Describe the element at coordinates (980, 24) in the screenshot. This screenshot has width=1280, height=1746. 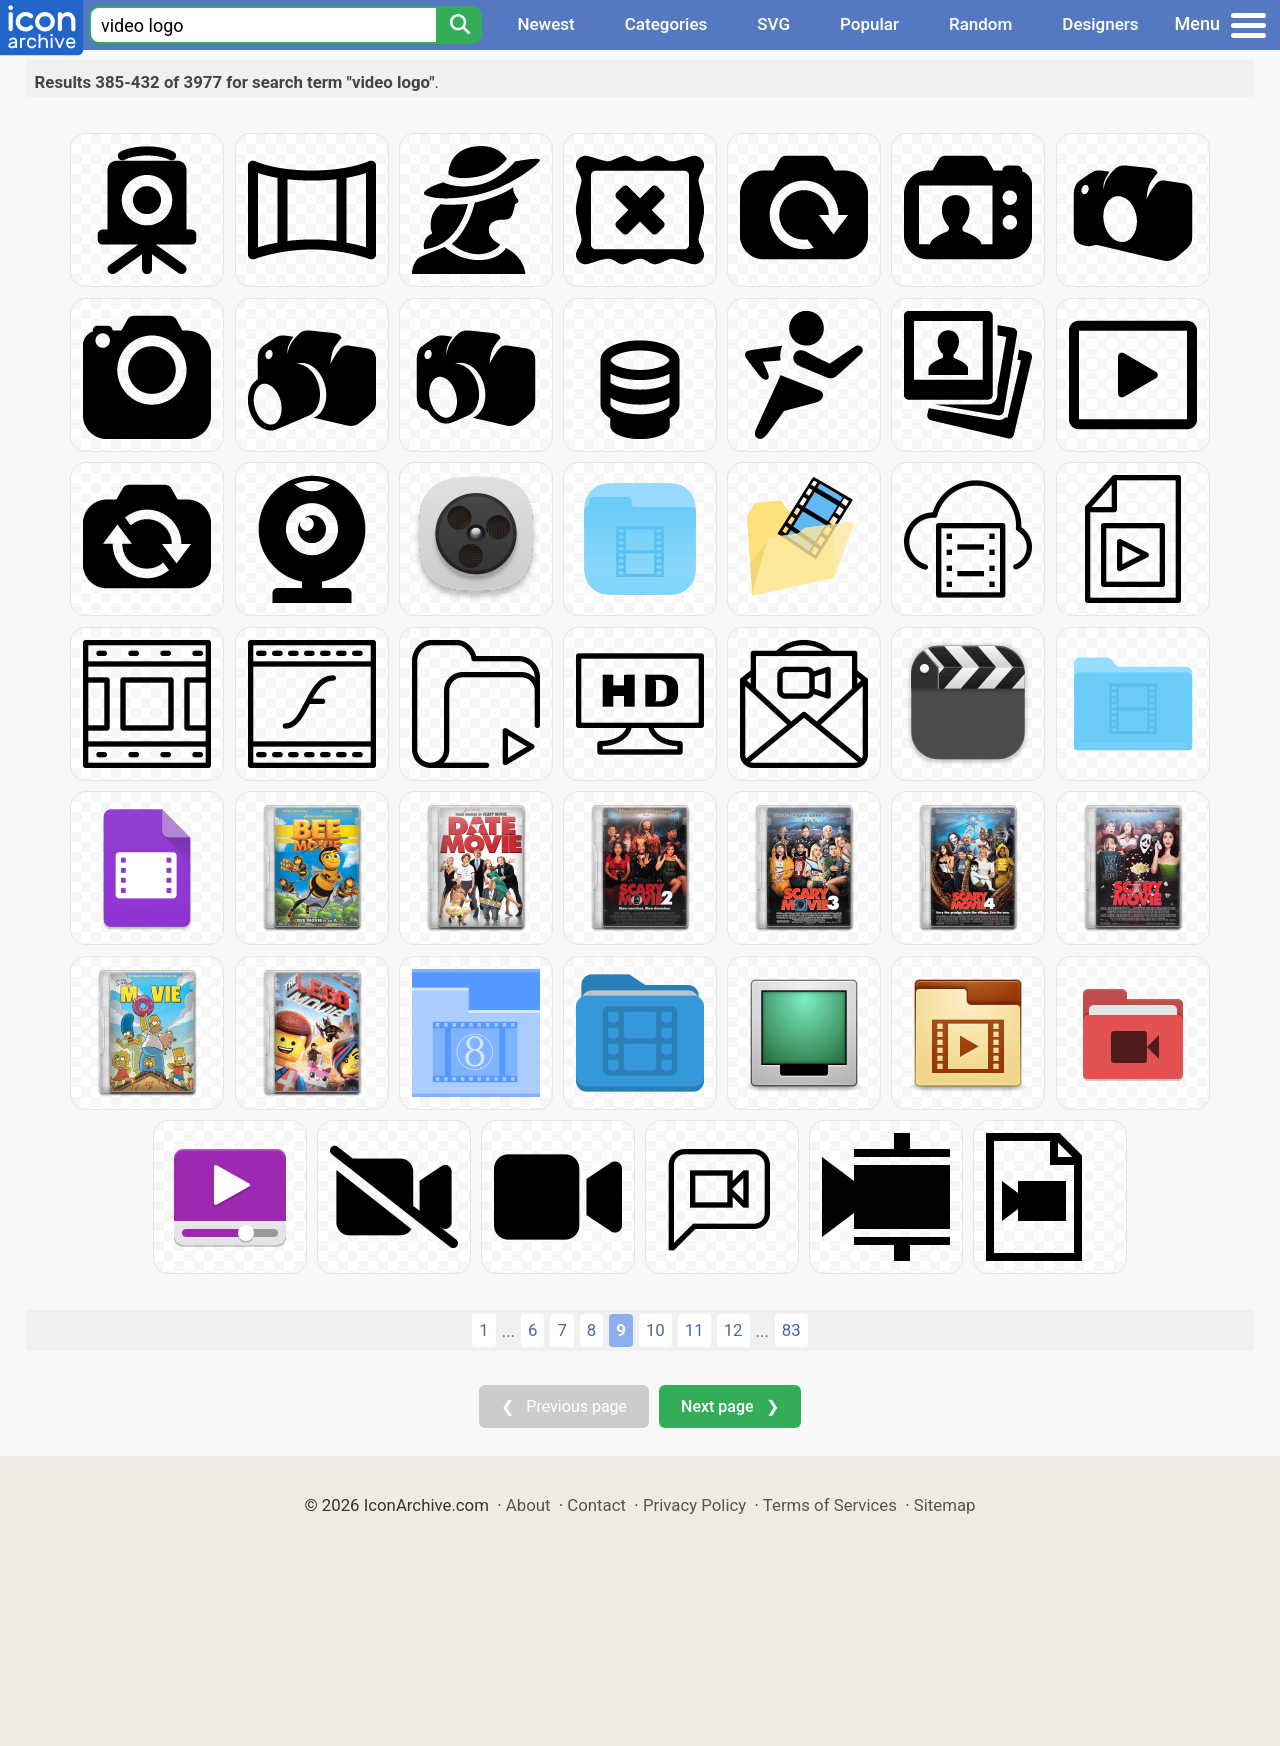
I see `Random` at that location.